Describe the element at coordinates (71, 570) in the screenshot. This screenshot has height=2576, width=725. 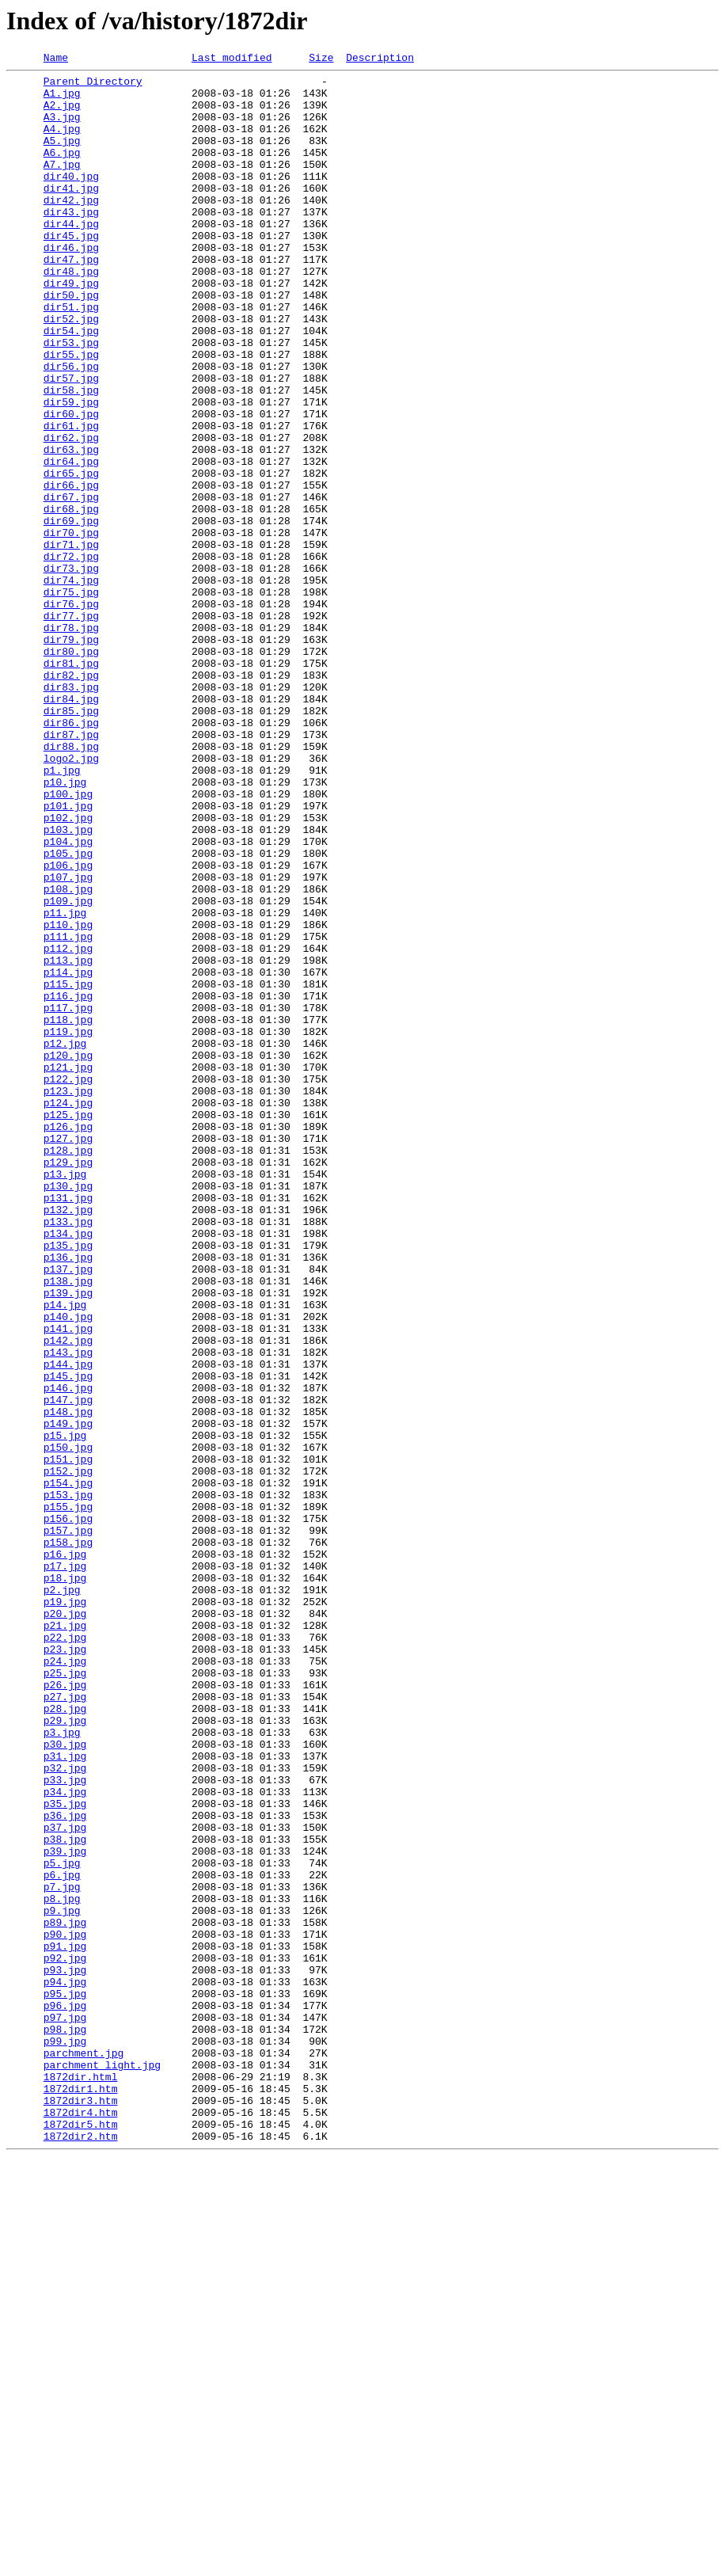
I see `dir66.jpg` at that location.